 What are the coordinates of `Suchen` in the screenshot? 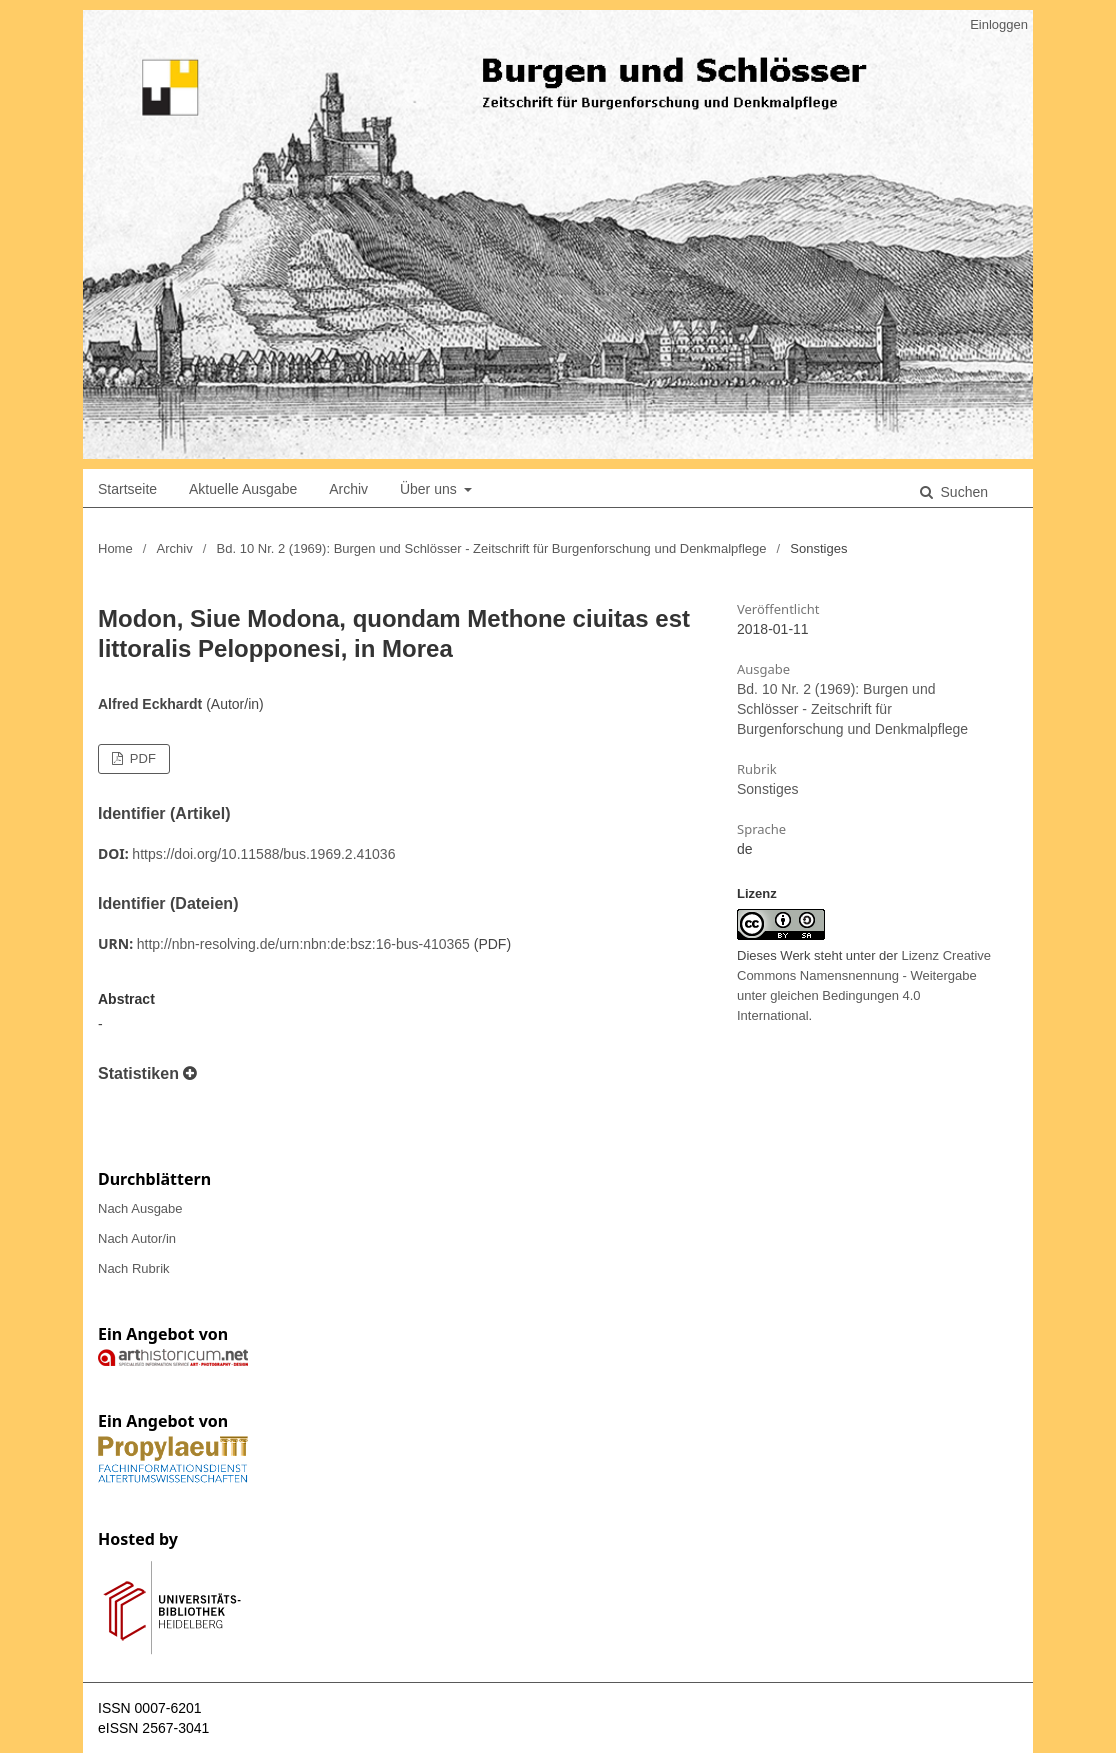 It's located at (962, 492).